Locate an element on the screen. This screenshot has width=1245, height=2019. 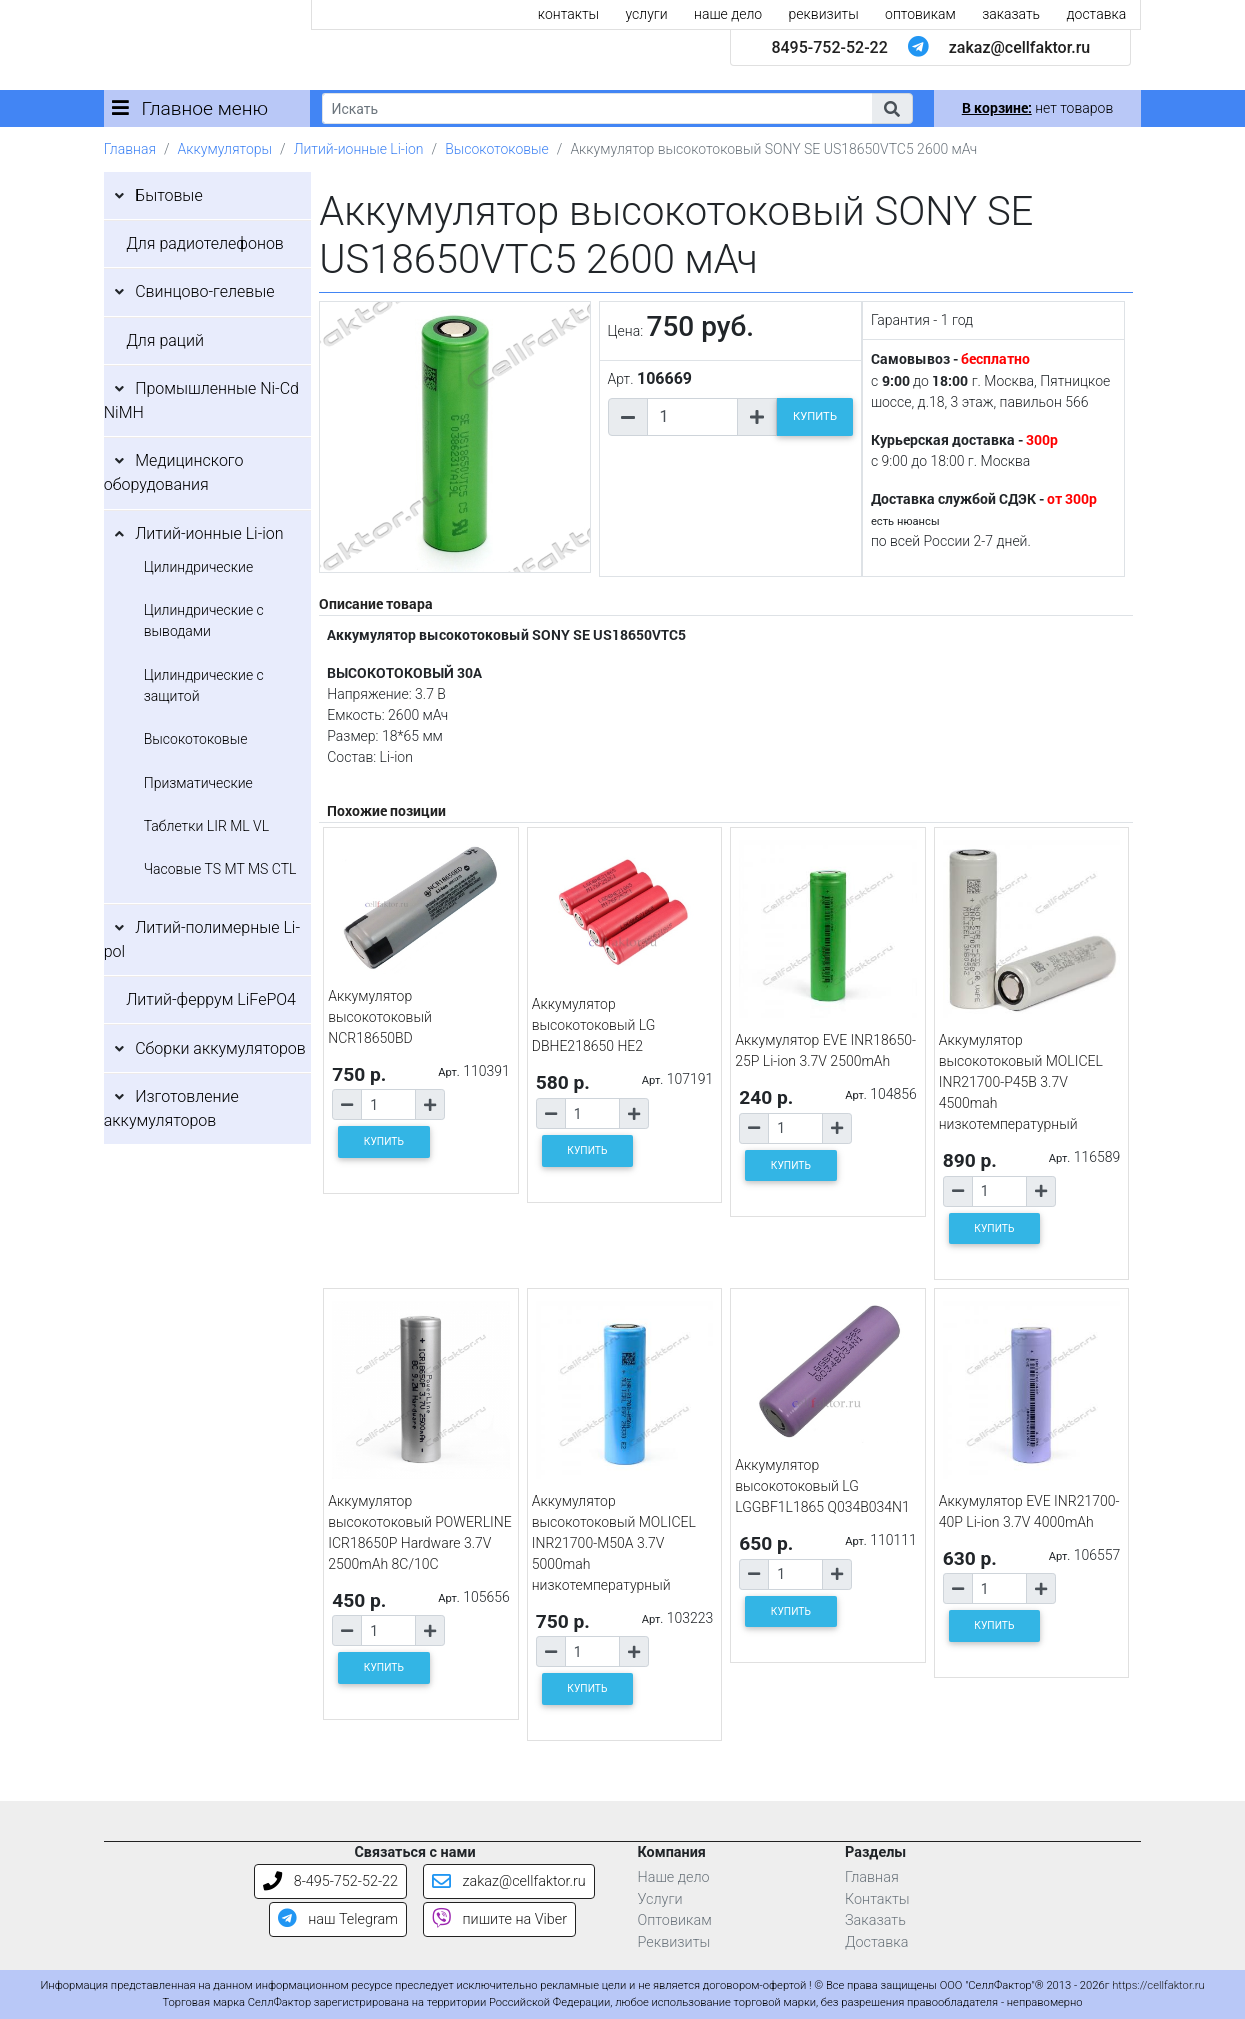
[Количество товара] is located at coordinates (693, 417).